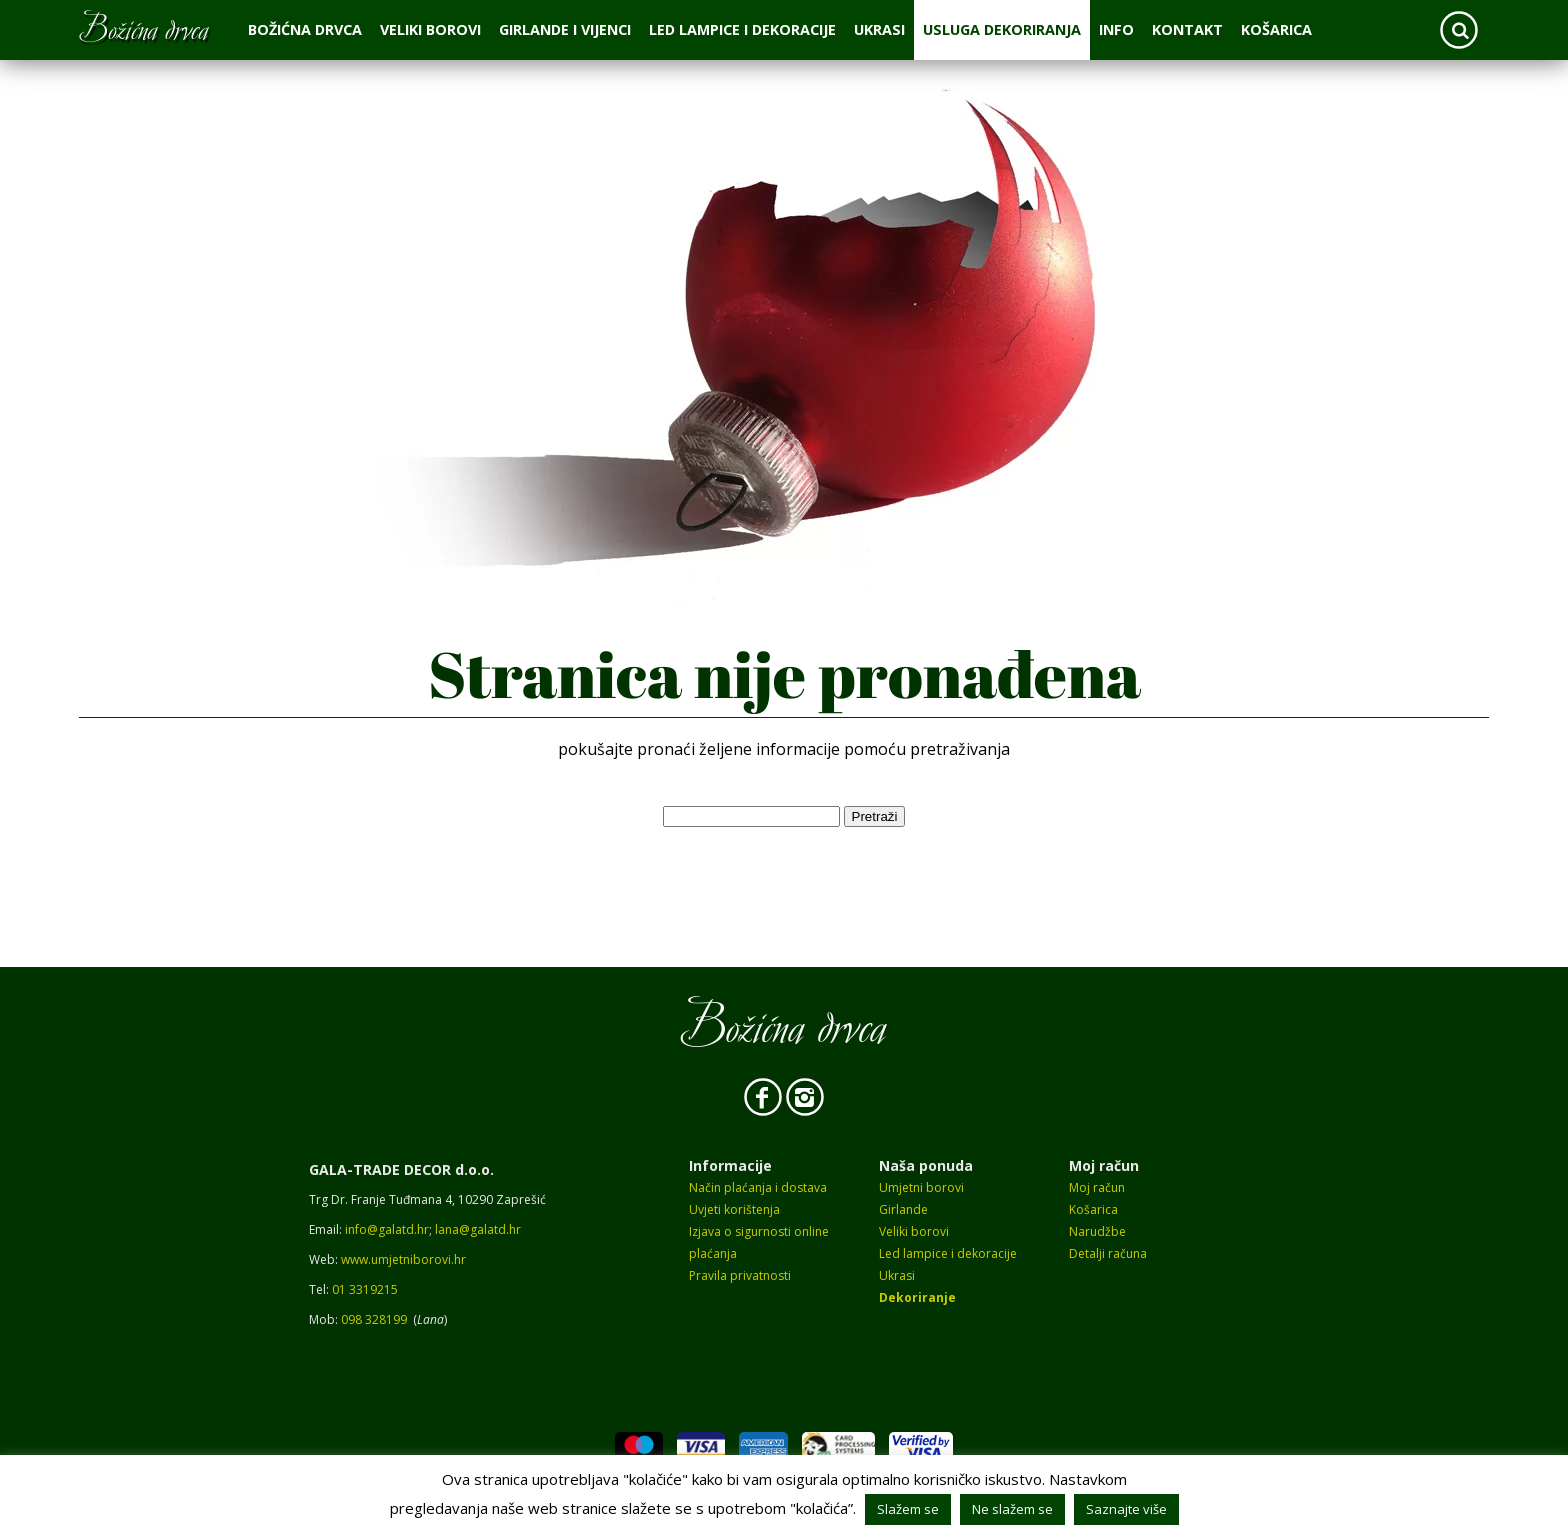 The width and height of the screenshot is (1568, 1537). Describe the element at coordinates (403, 1259) in the screenshot. I see `www.umjetniborovi.hr` at that location.